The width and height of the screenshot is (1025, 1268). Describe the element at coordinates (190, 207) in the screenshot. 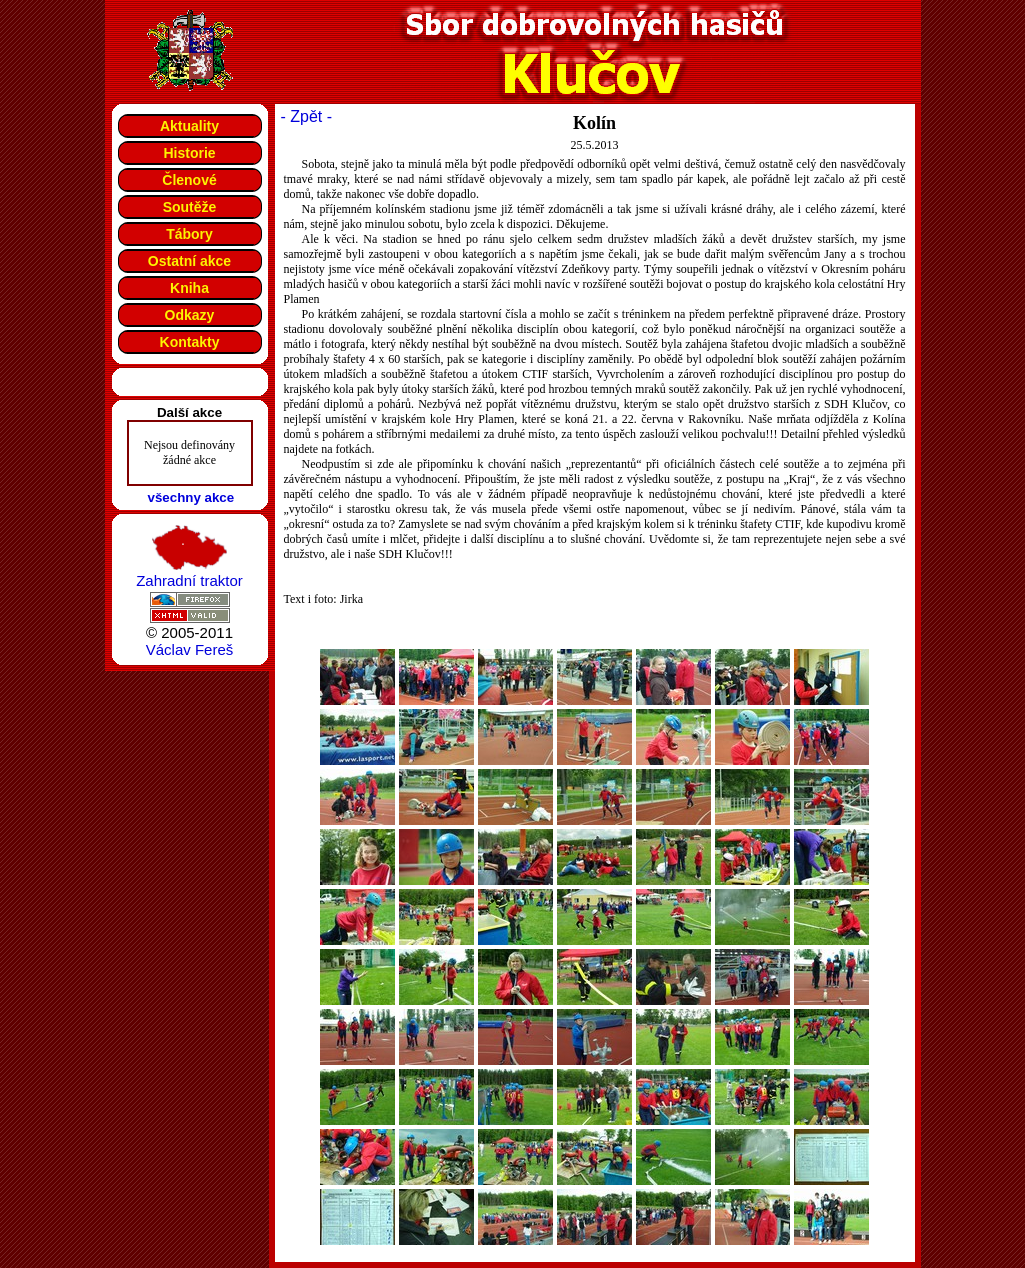

I see `Soutěže` at that location.